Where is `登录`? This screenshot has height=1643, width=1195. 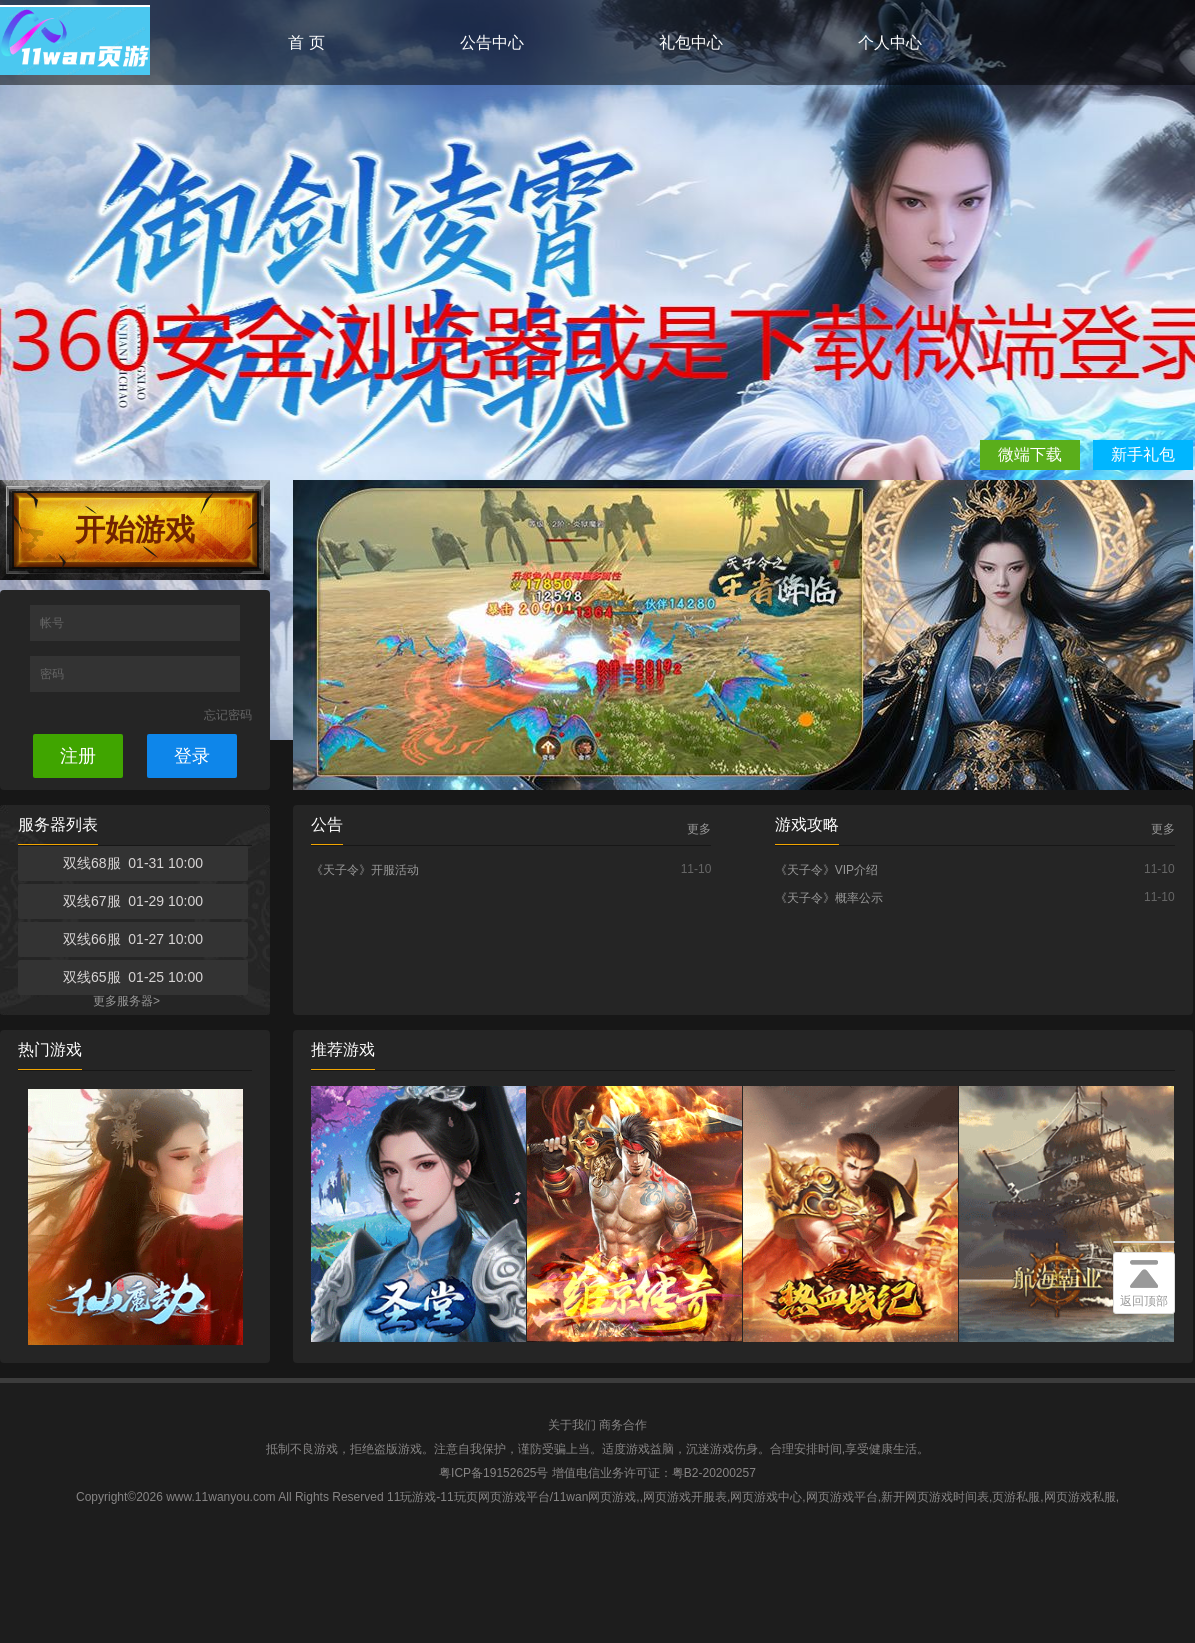 登录 is located at coordinates (192, 756).